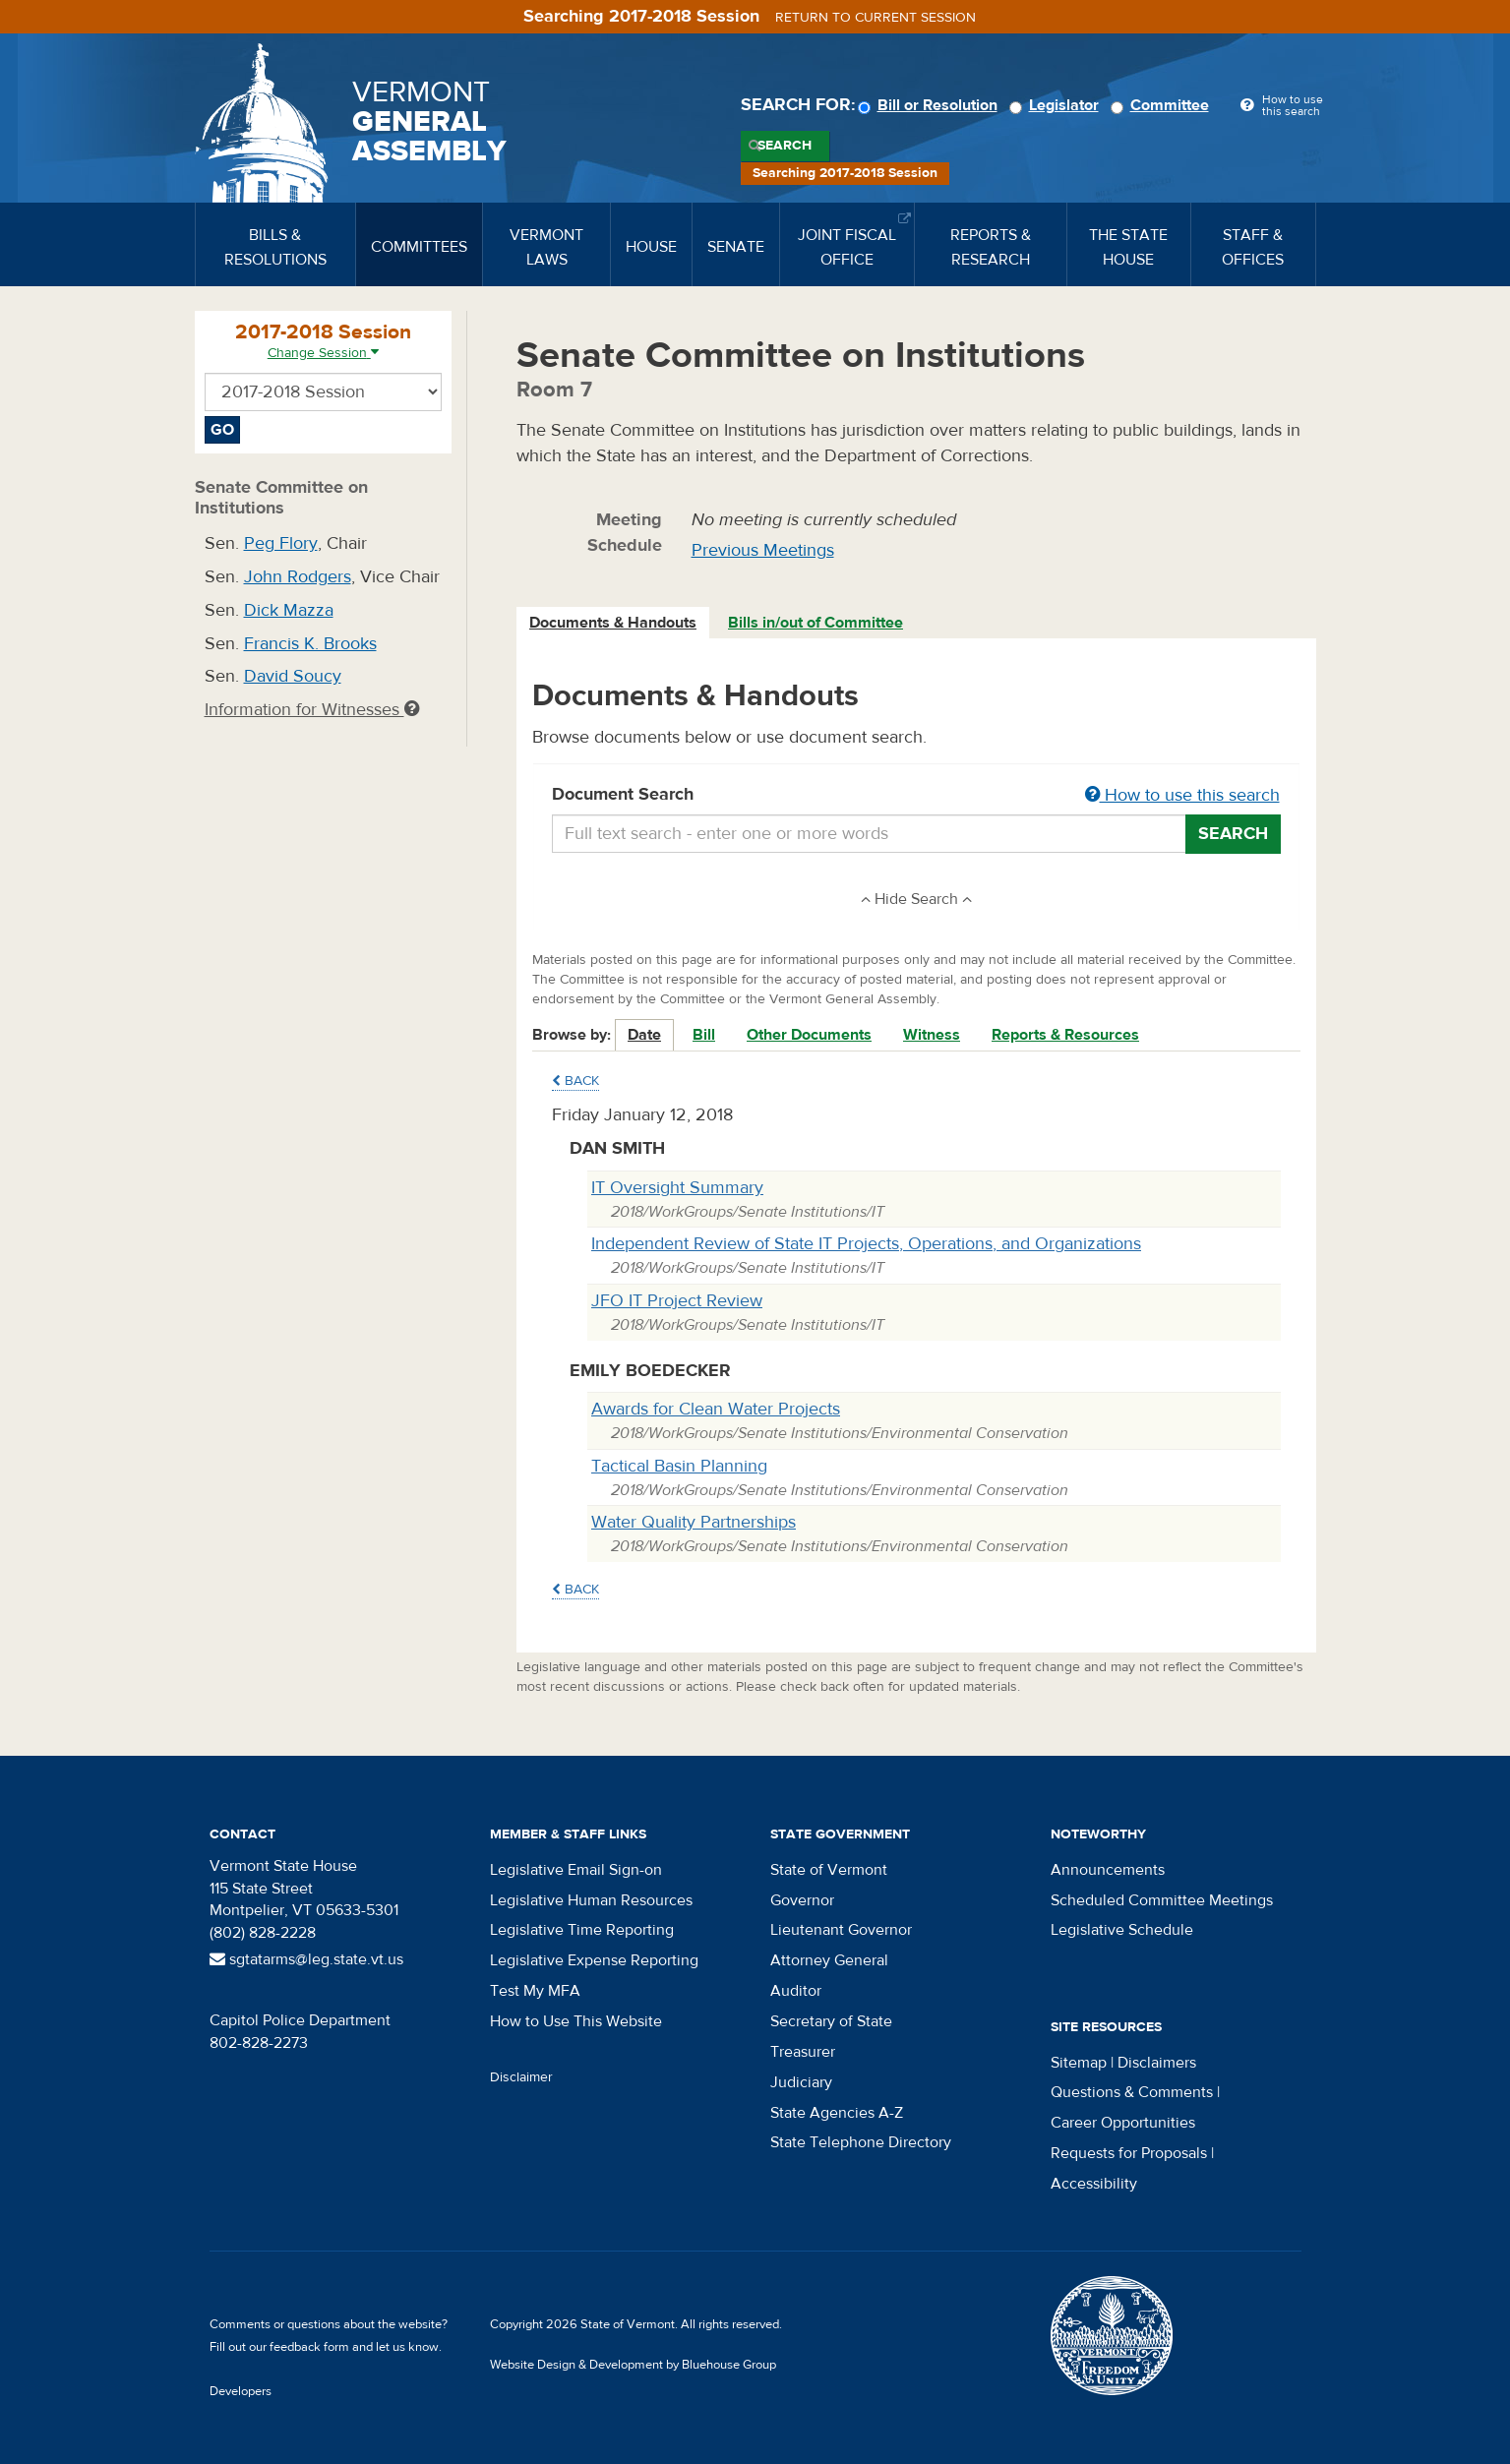 This screenshot has width=1510, height=2464. Describe the element at coordinates (679, 1466) in the screenshot. I see `Tactical Basin Planning` at that location.